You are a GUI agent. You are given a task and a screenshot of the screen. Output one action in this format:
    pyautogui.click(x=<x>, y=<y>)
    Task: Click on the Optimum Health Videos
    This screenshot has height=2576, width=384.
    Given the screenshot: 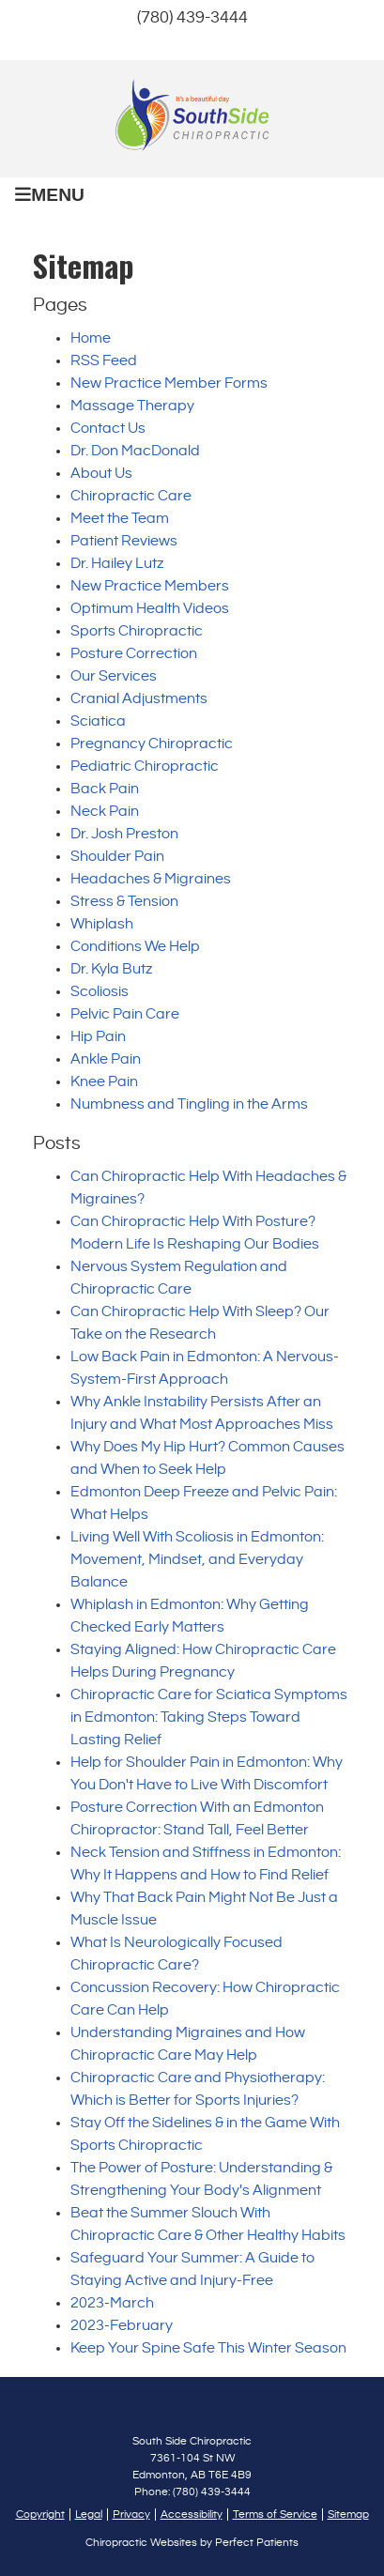 What is the action you would take?
    pyautogui.click(x=149, y=609)
    